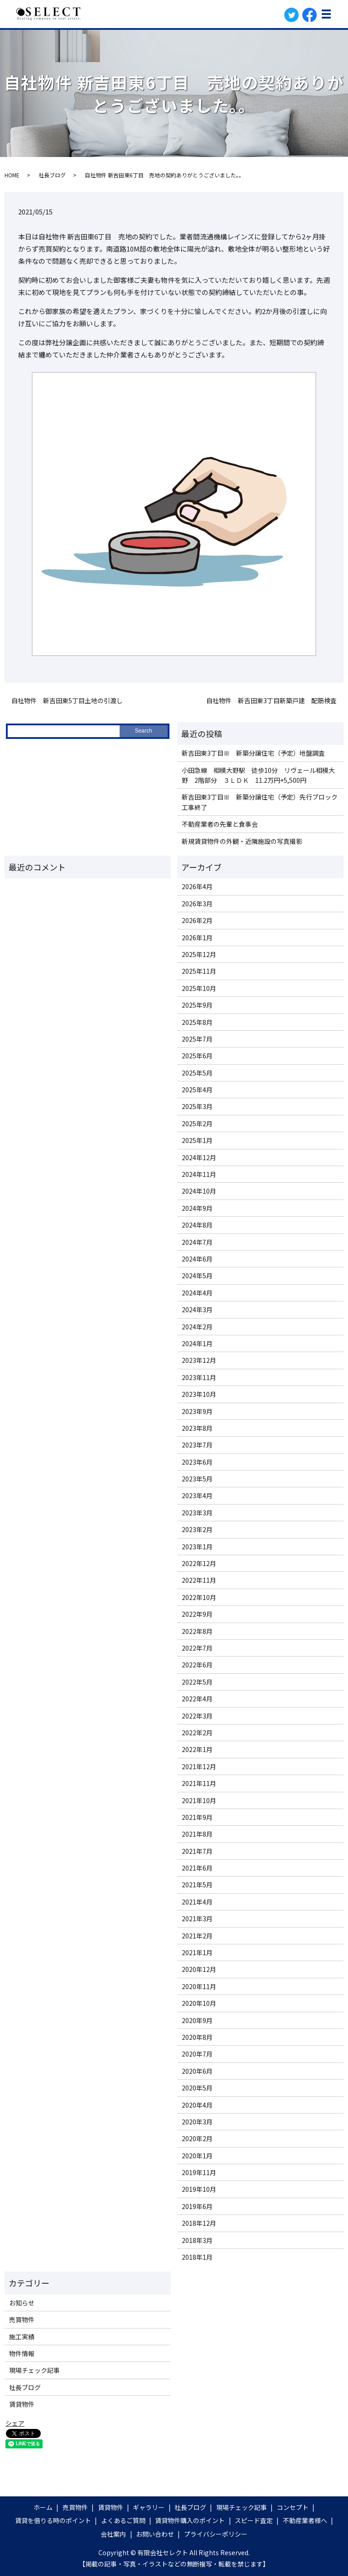  I want to click on ギャラリー, so click(148, 2507).